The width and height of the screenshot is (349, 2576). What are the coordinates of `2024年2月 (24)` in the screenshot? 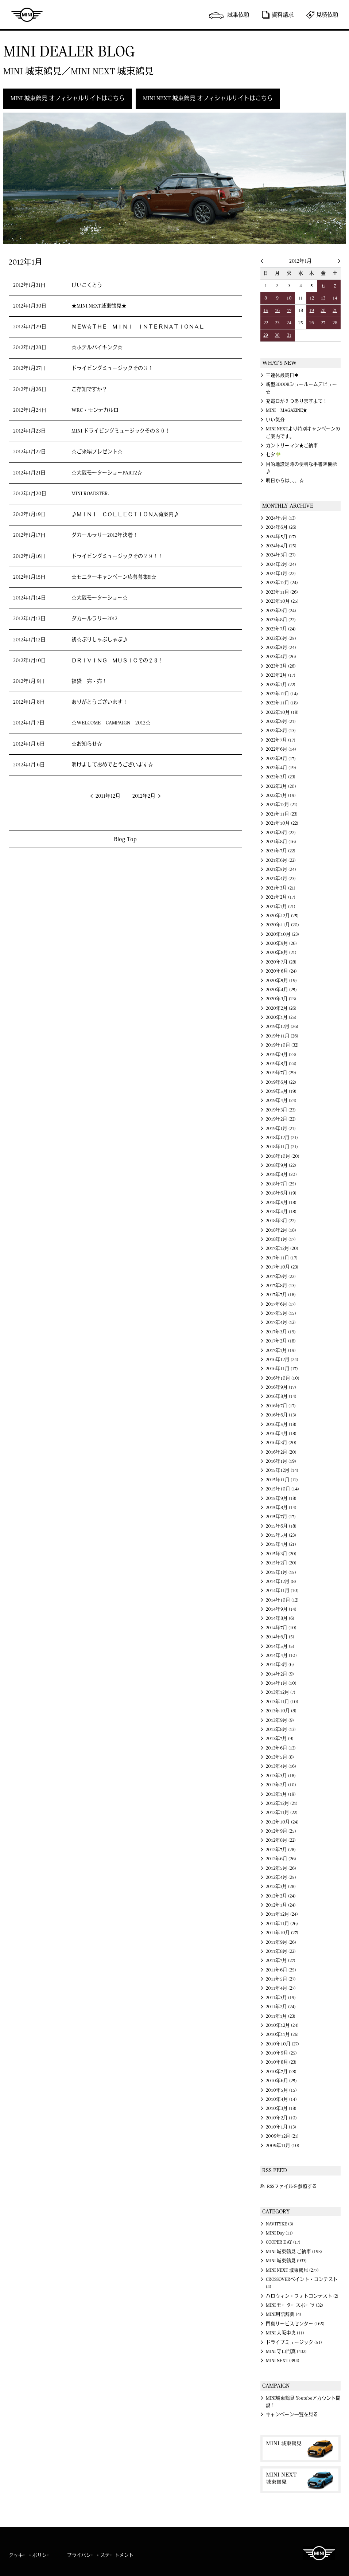 It's located at (281, 564).